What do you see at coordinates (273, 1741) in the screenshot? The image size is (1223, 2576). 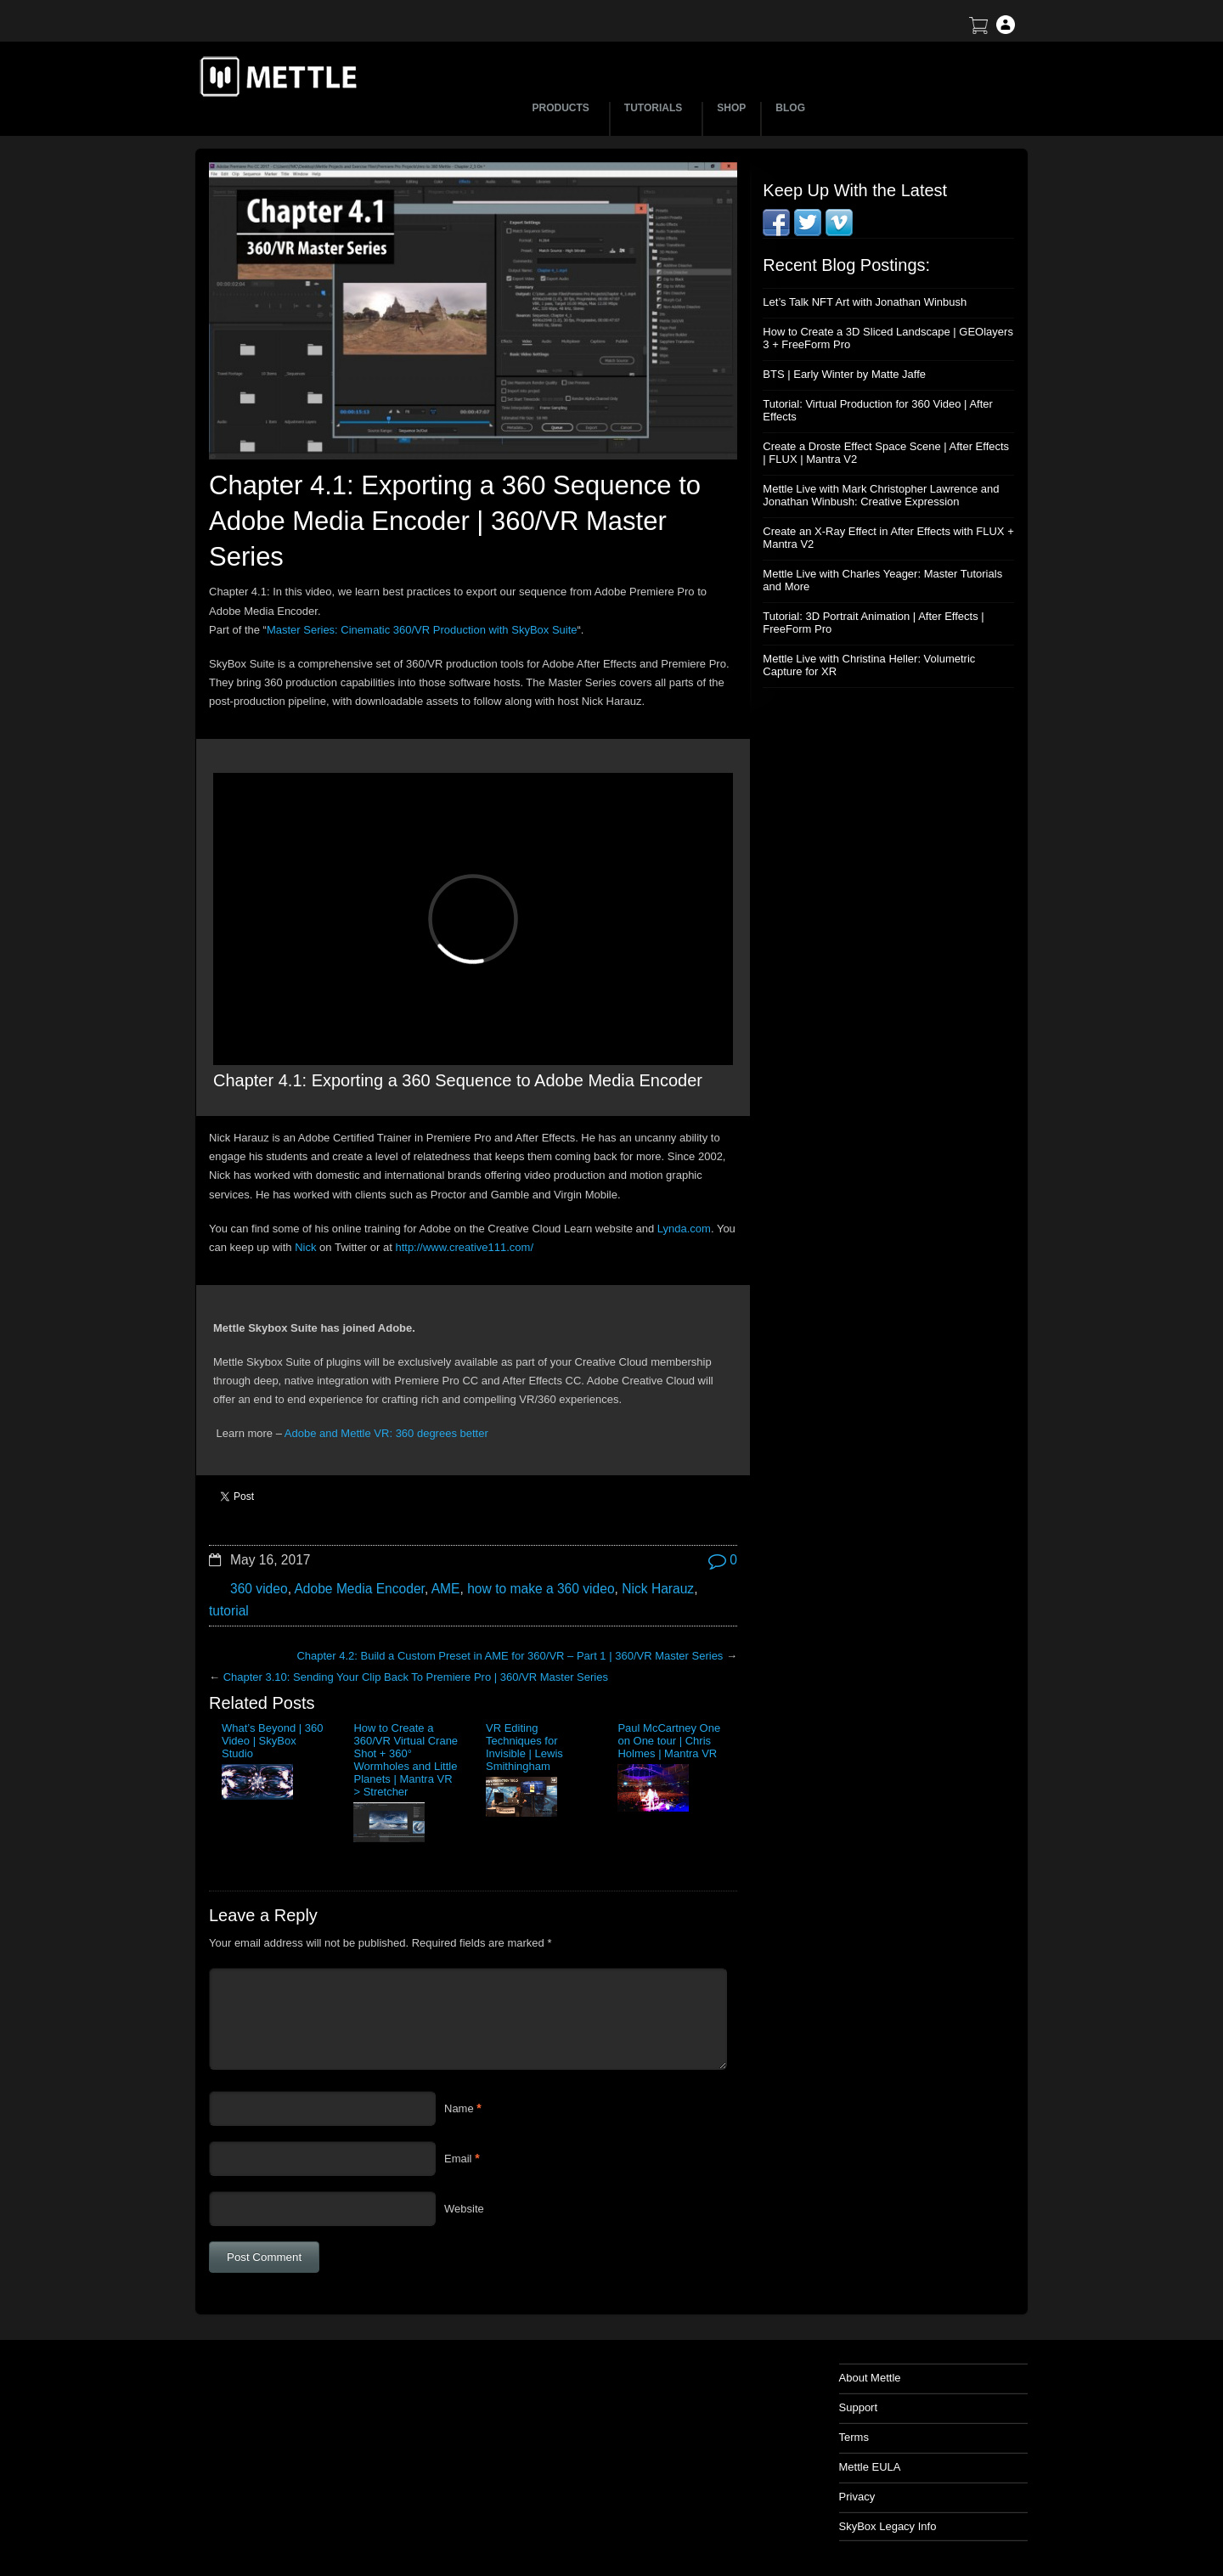 I see `What’s Beyond | 360 Video | SkyBox Studio` at bounding box center [273, 1741].